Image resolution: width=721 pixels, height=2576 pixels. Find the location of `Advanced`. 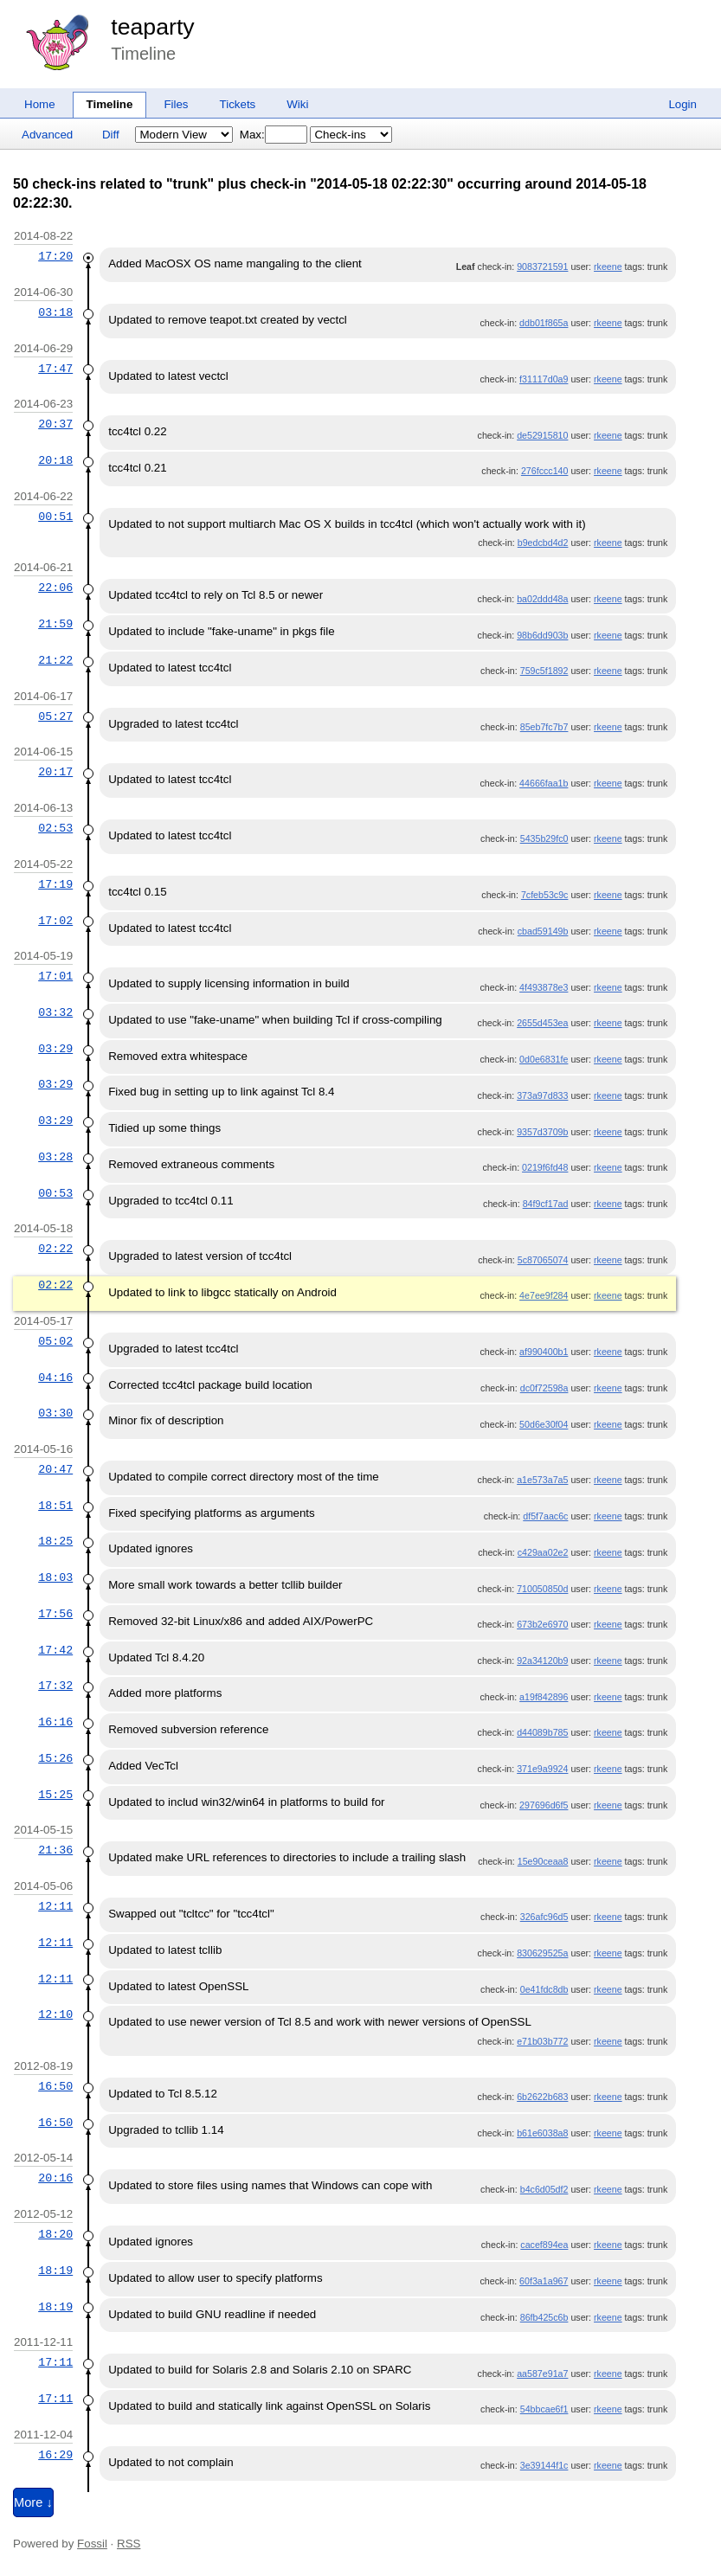

Advanced is located at coordinates (47, 134).